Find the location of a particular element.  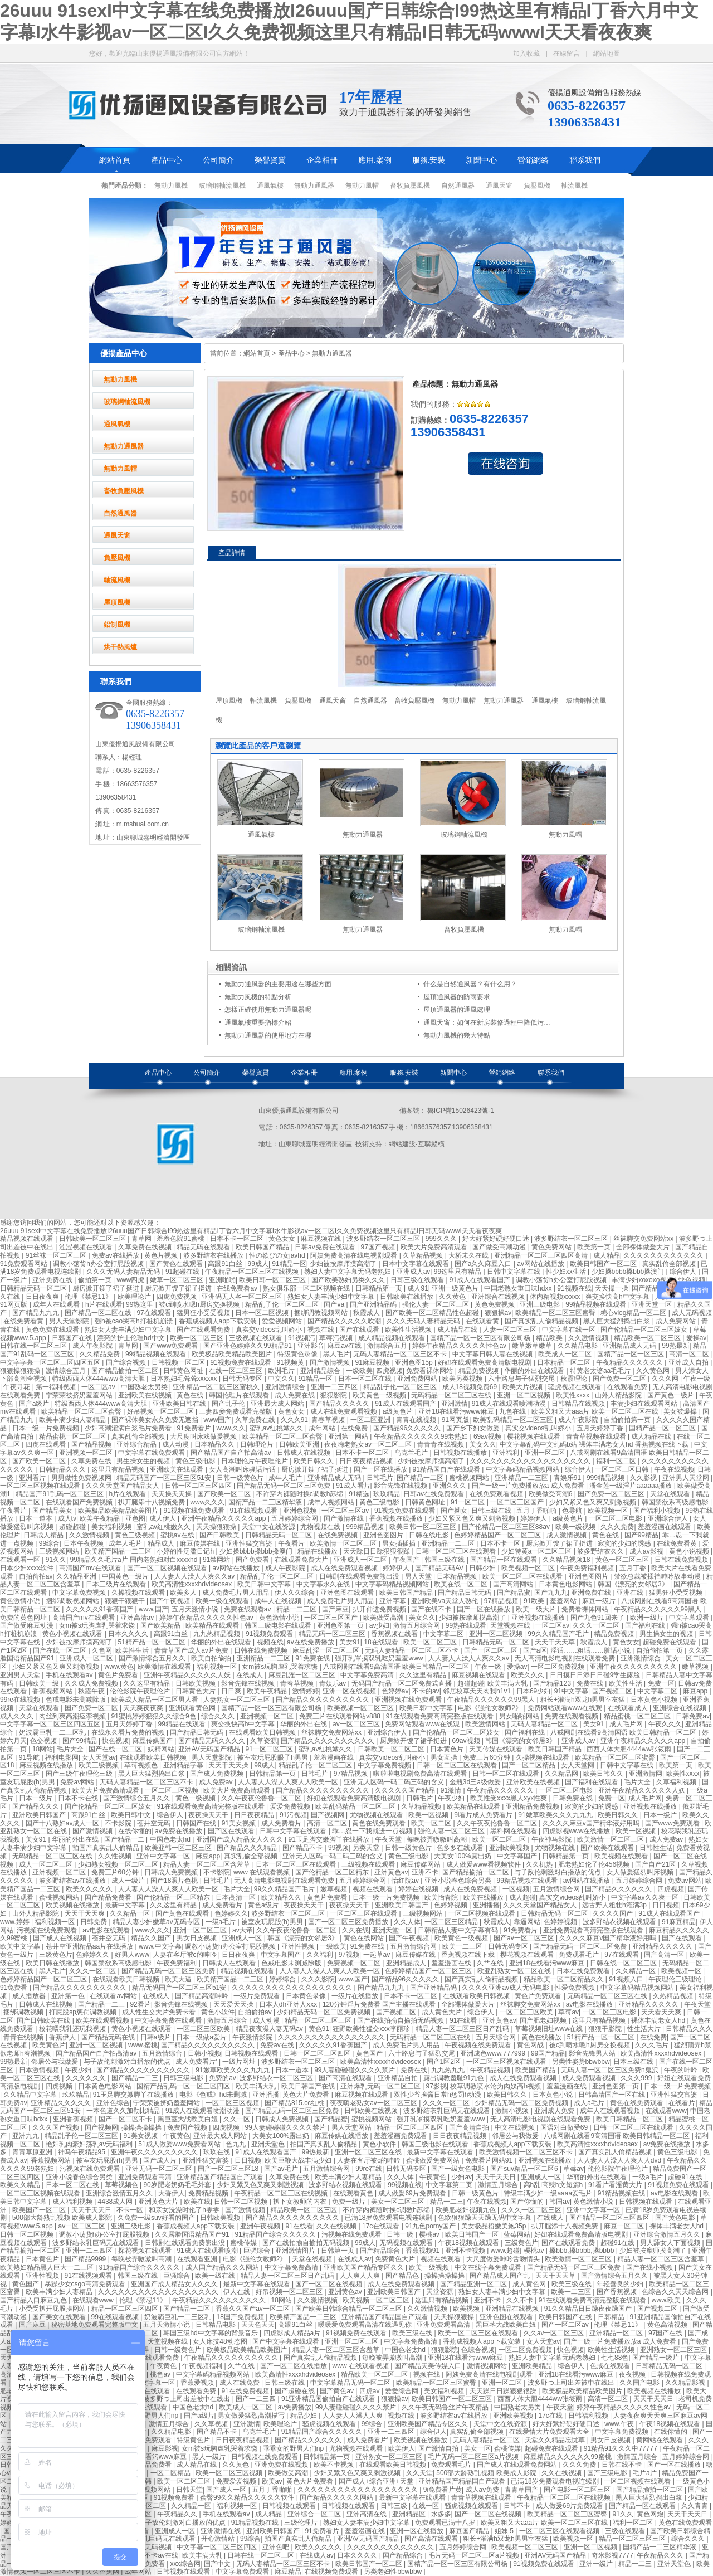

性少妇xx生活 is located at coordinates (567, 1271).